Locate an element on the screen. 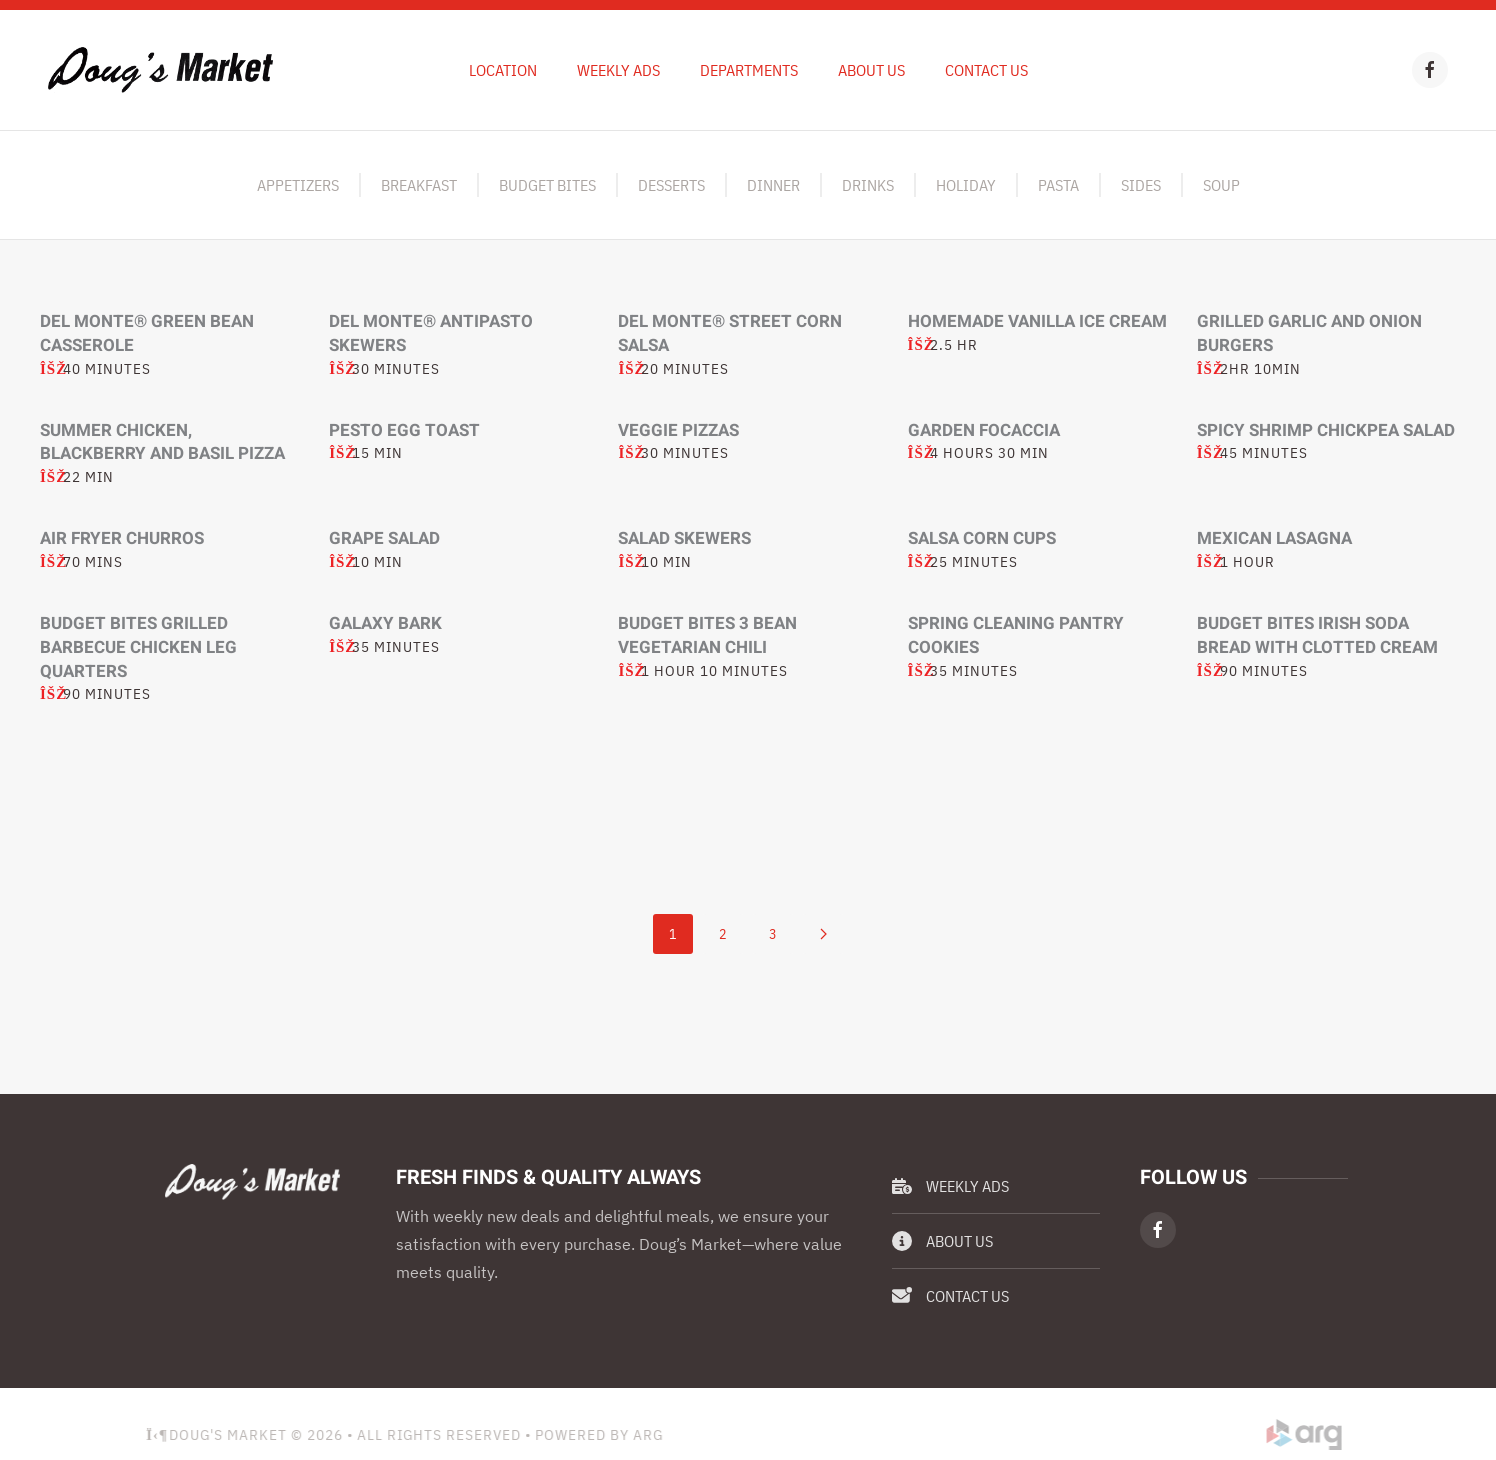 This screenshot has width=1496, height=1460. Contact Us is located at coordinates (986, 70).